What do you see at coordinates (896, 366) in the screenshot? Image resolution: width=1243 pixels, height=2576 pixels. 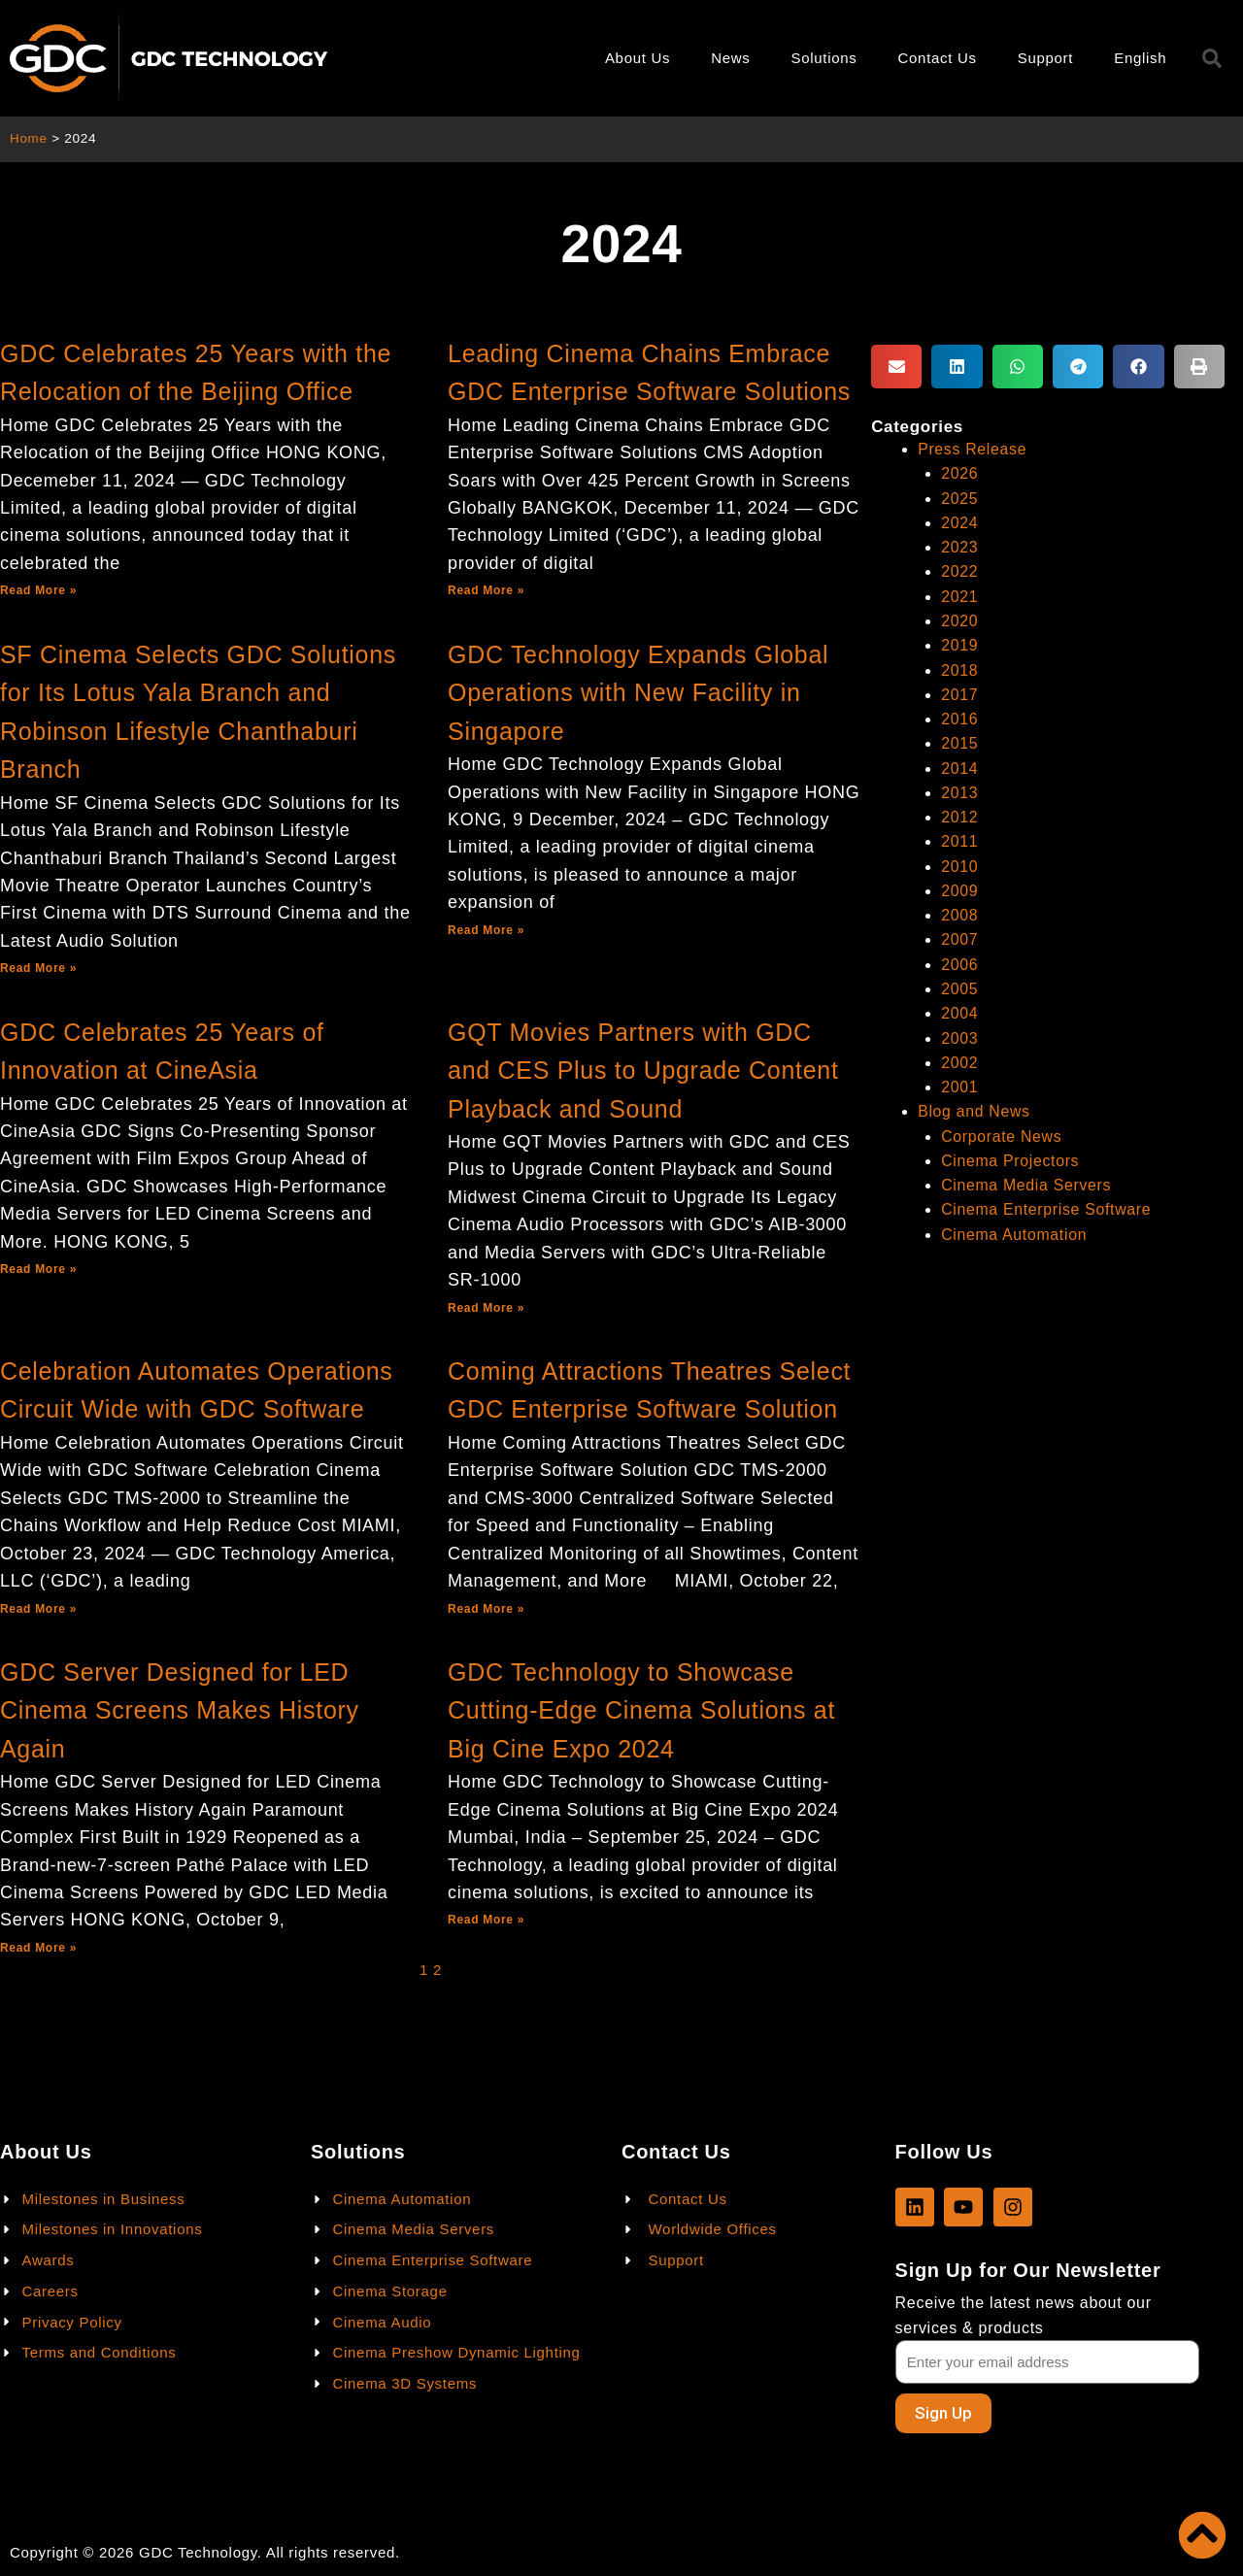 I see `[button]` at bounding box center [896, 366].